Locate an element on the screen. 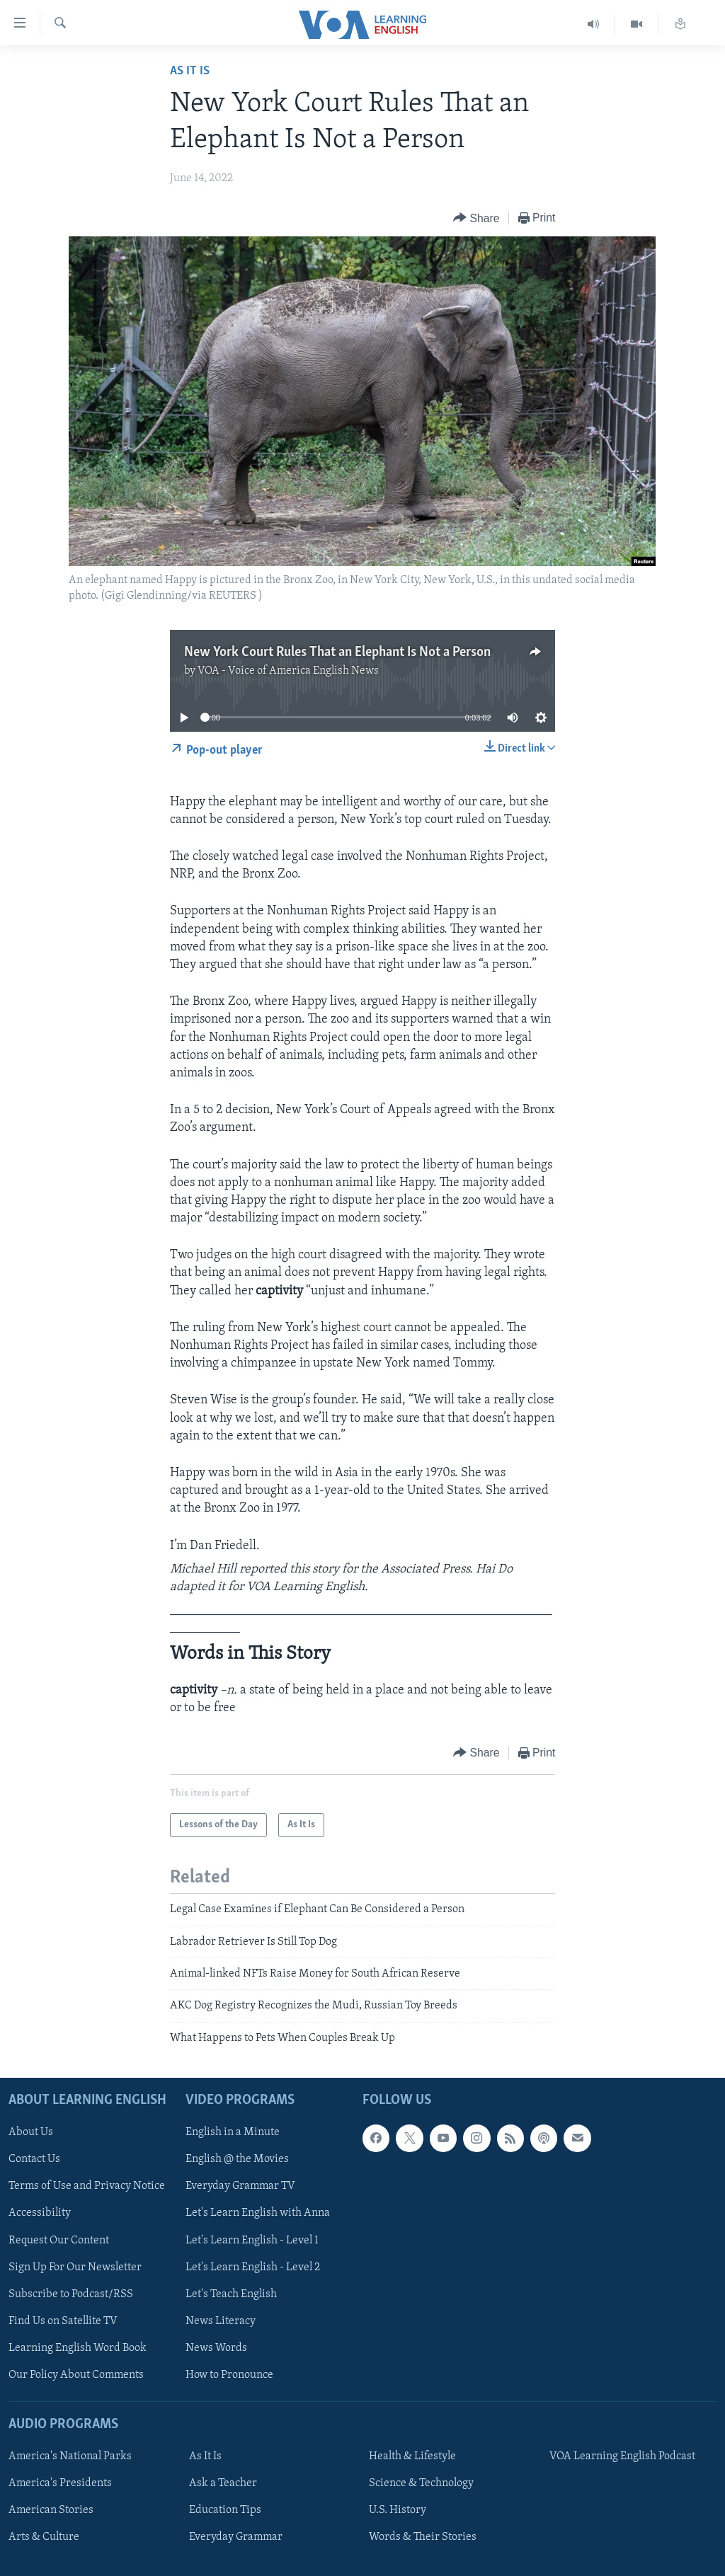  Our Policy About Comments is located at coordinates (76, 2375).